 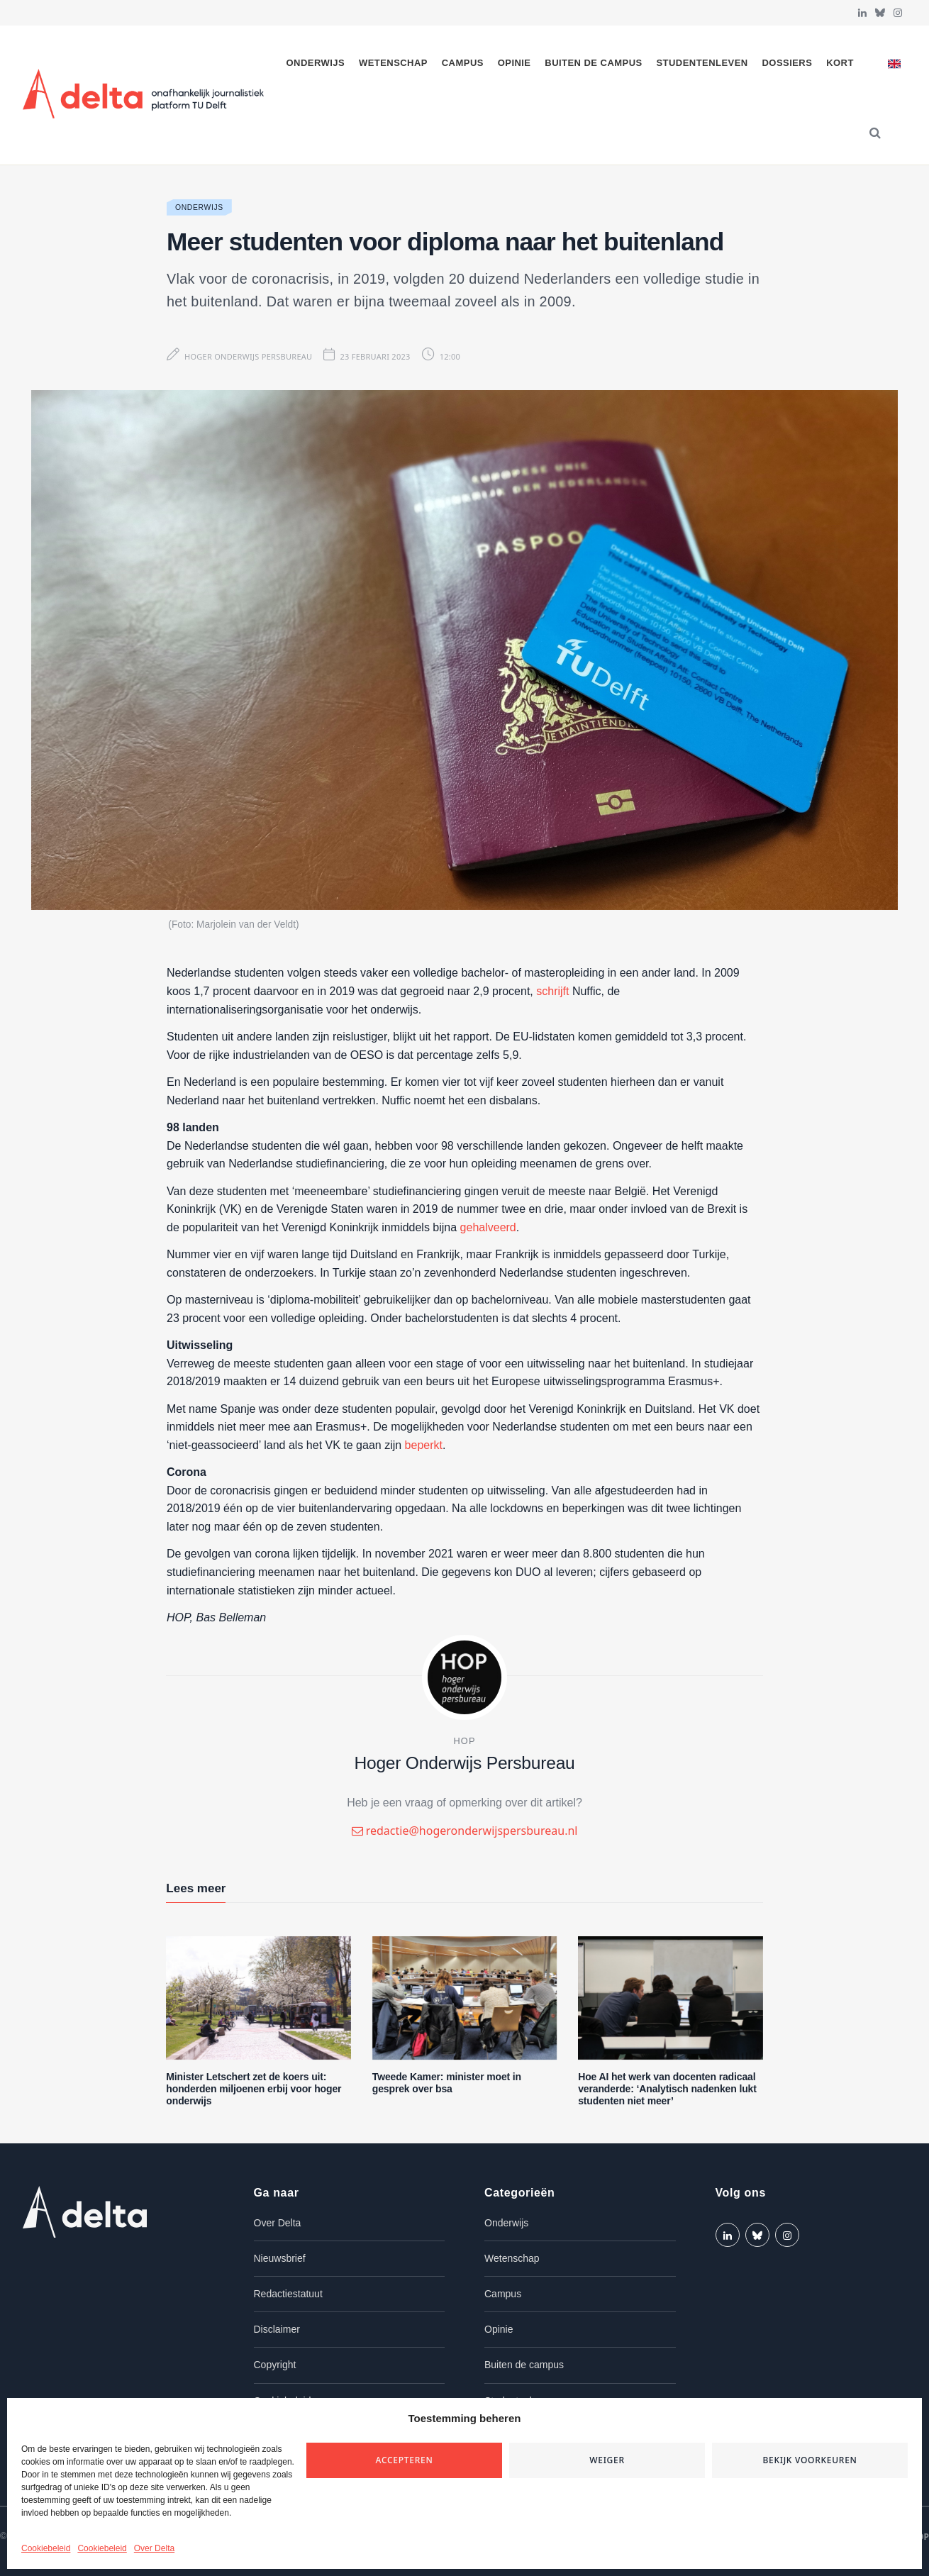 What do you see at coordinates (701, 62) in the screenshot?
I see `Studentenleven` at bounding box center [701, 62].